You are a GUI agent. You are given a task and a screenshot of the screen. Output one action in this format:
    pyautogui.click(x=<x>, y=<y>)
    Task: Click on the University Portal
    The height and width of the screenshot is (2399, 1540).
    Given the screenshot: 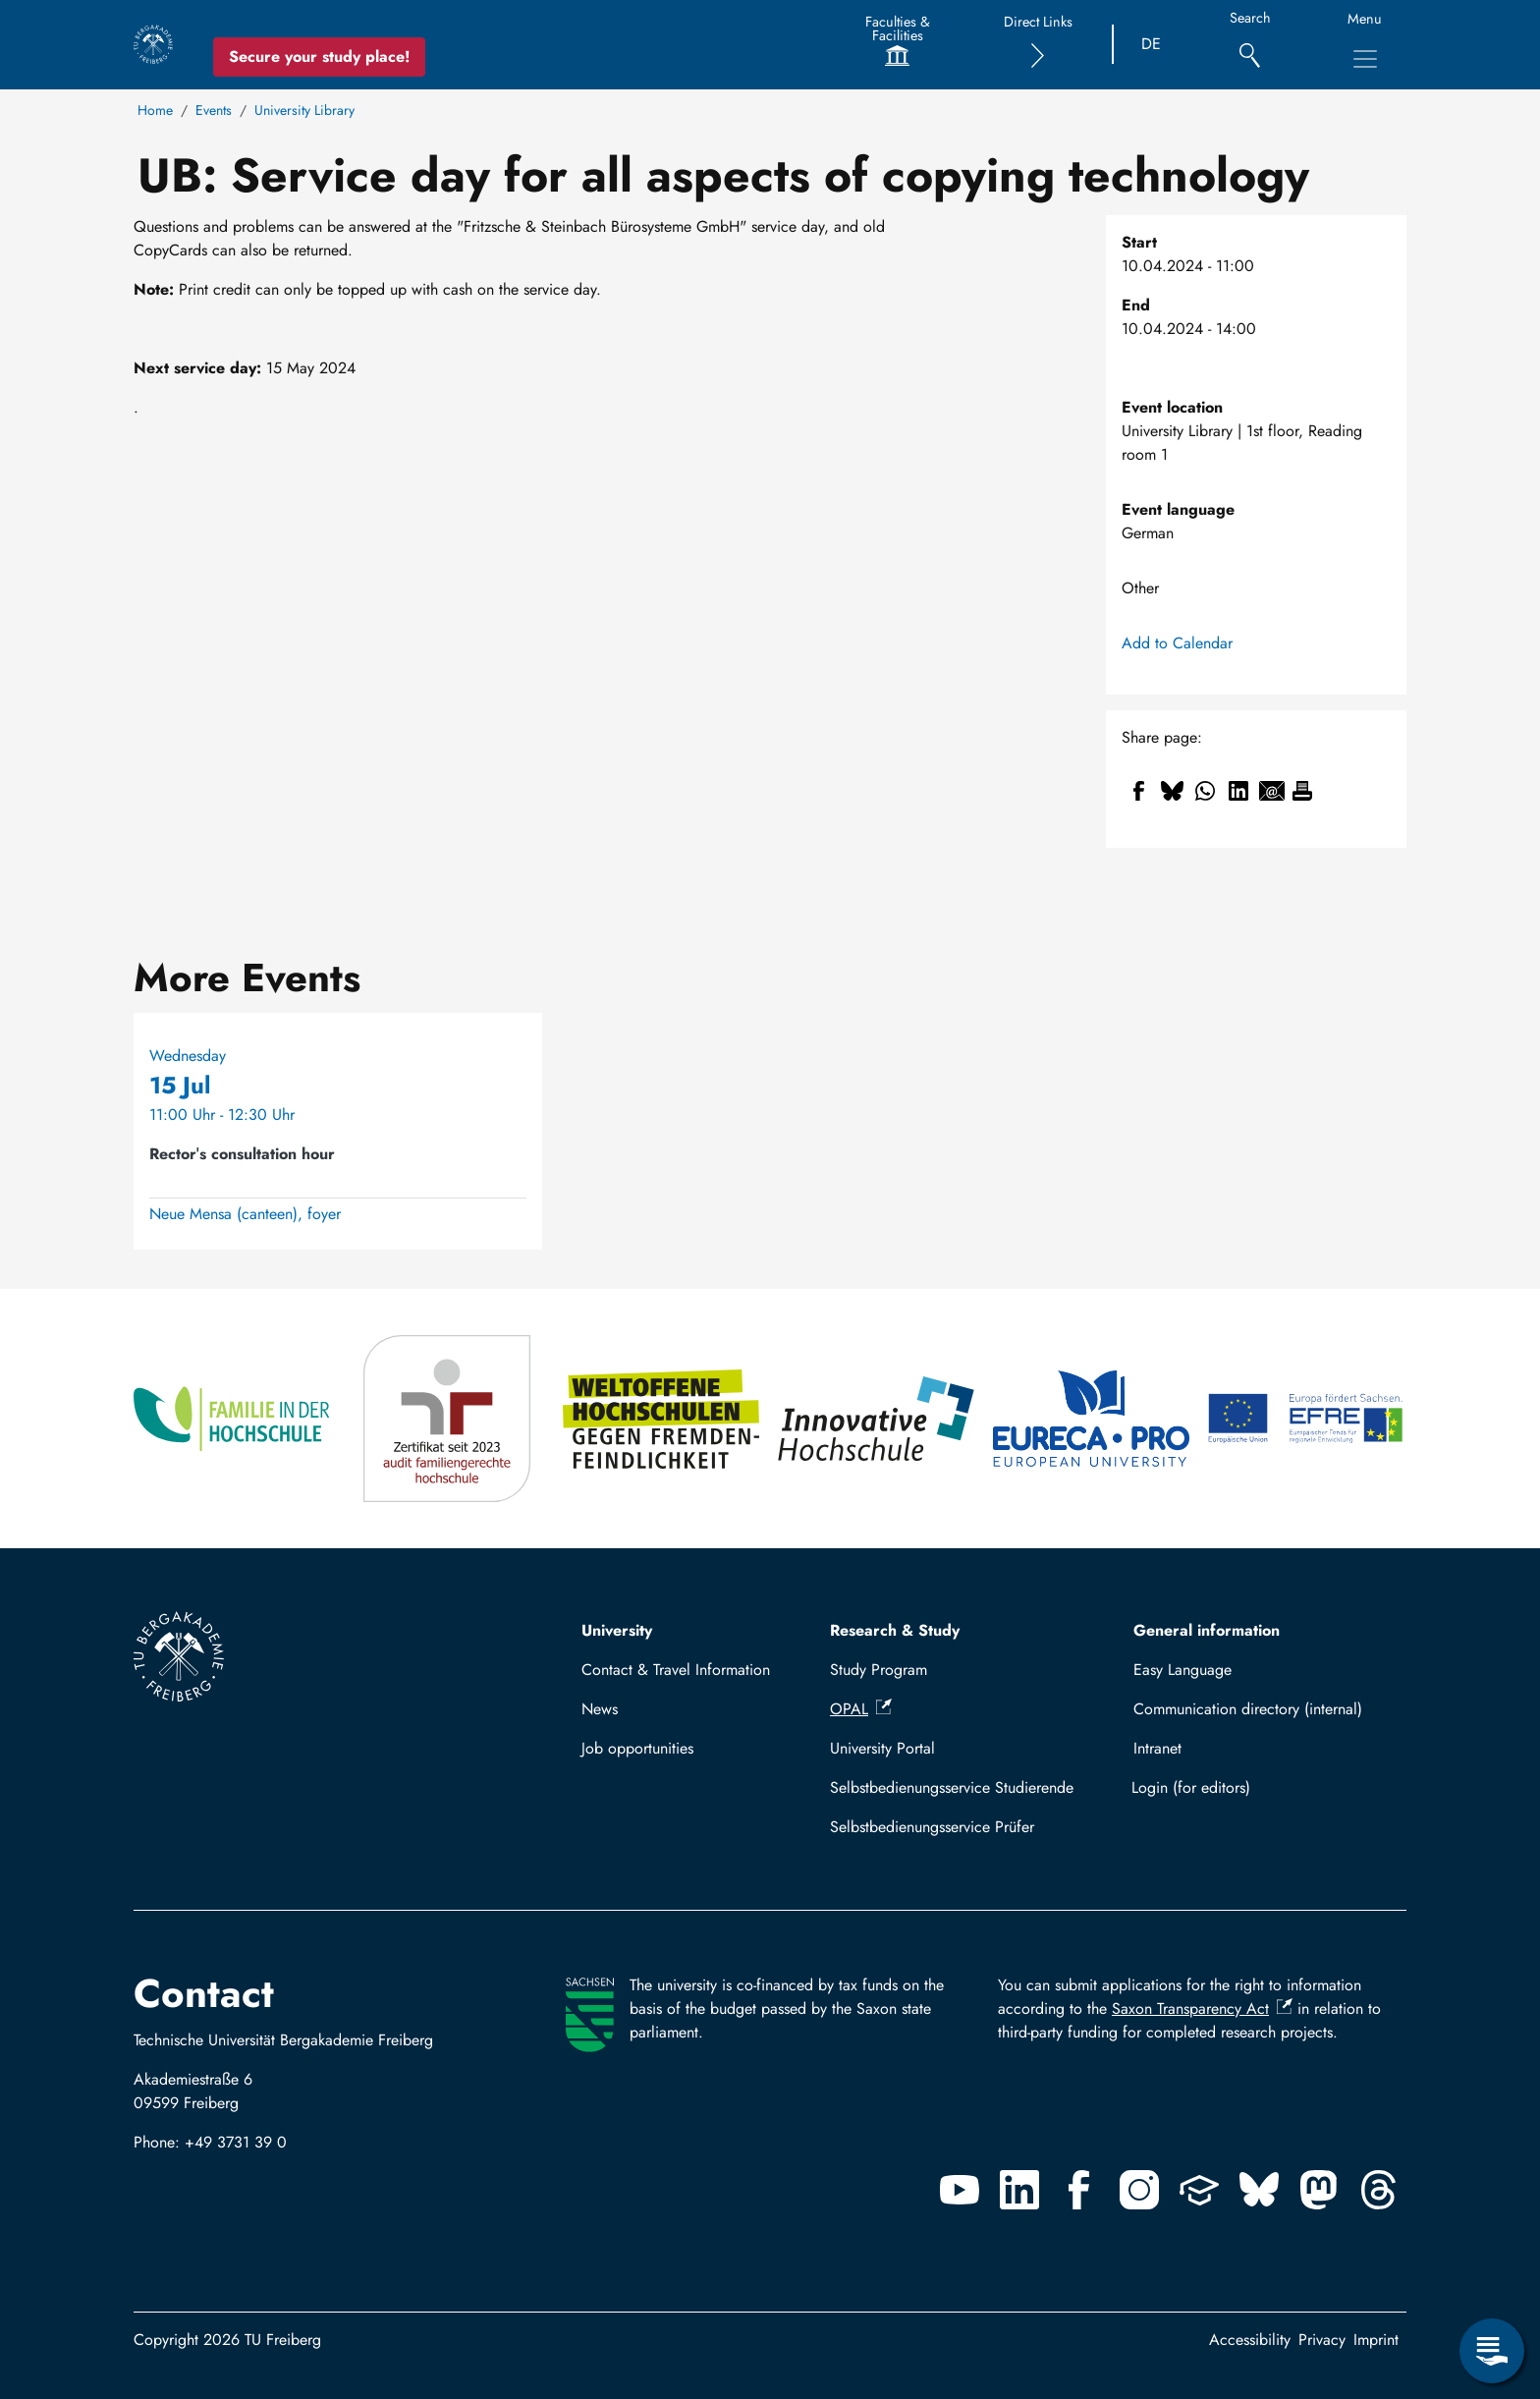 What is the action you would take?
    pyautogui.click(x=882, y=1748)
    